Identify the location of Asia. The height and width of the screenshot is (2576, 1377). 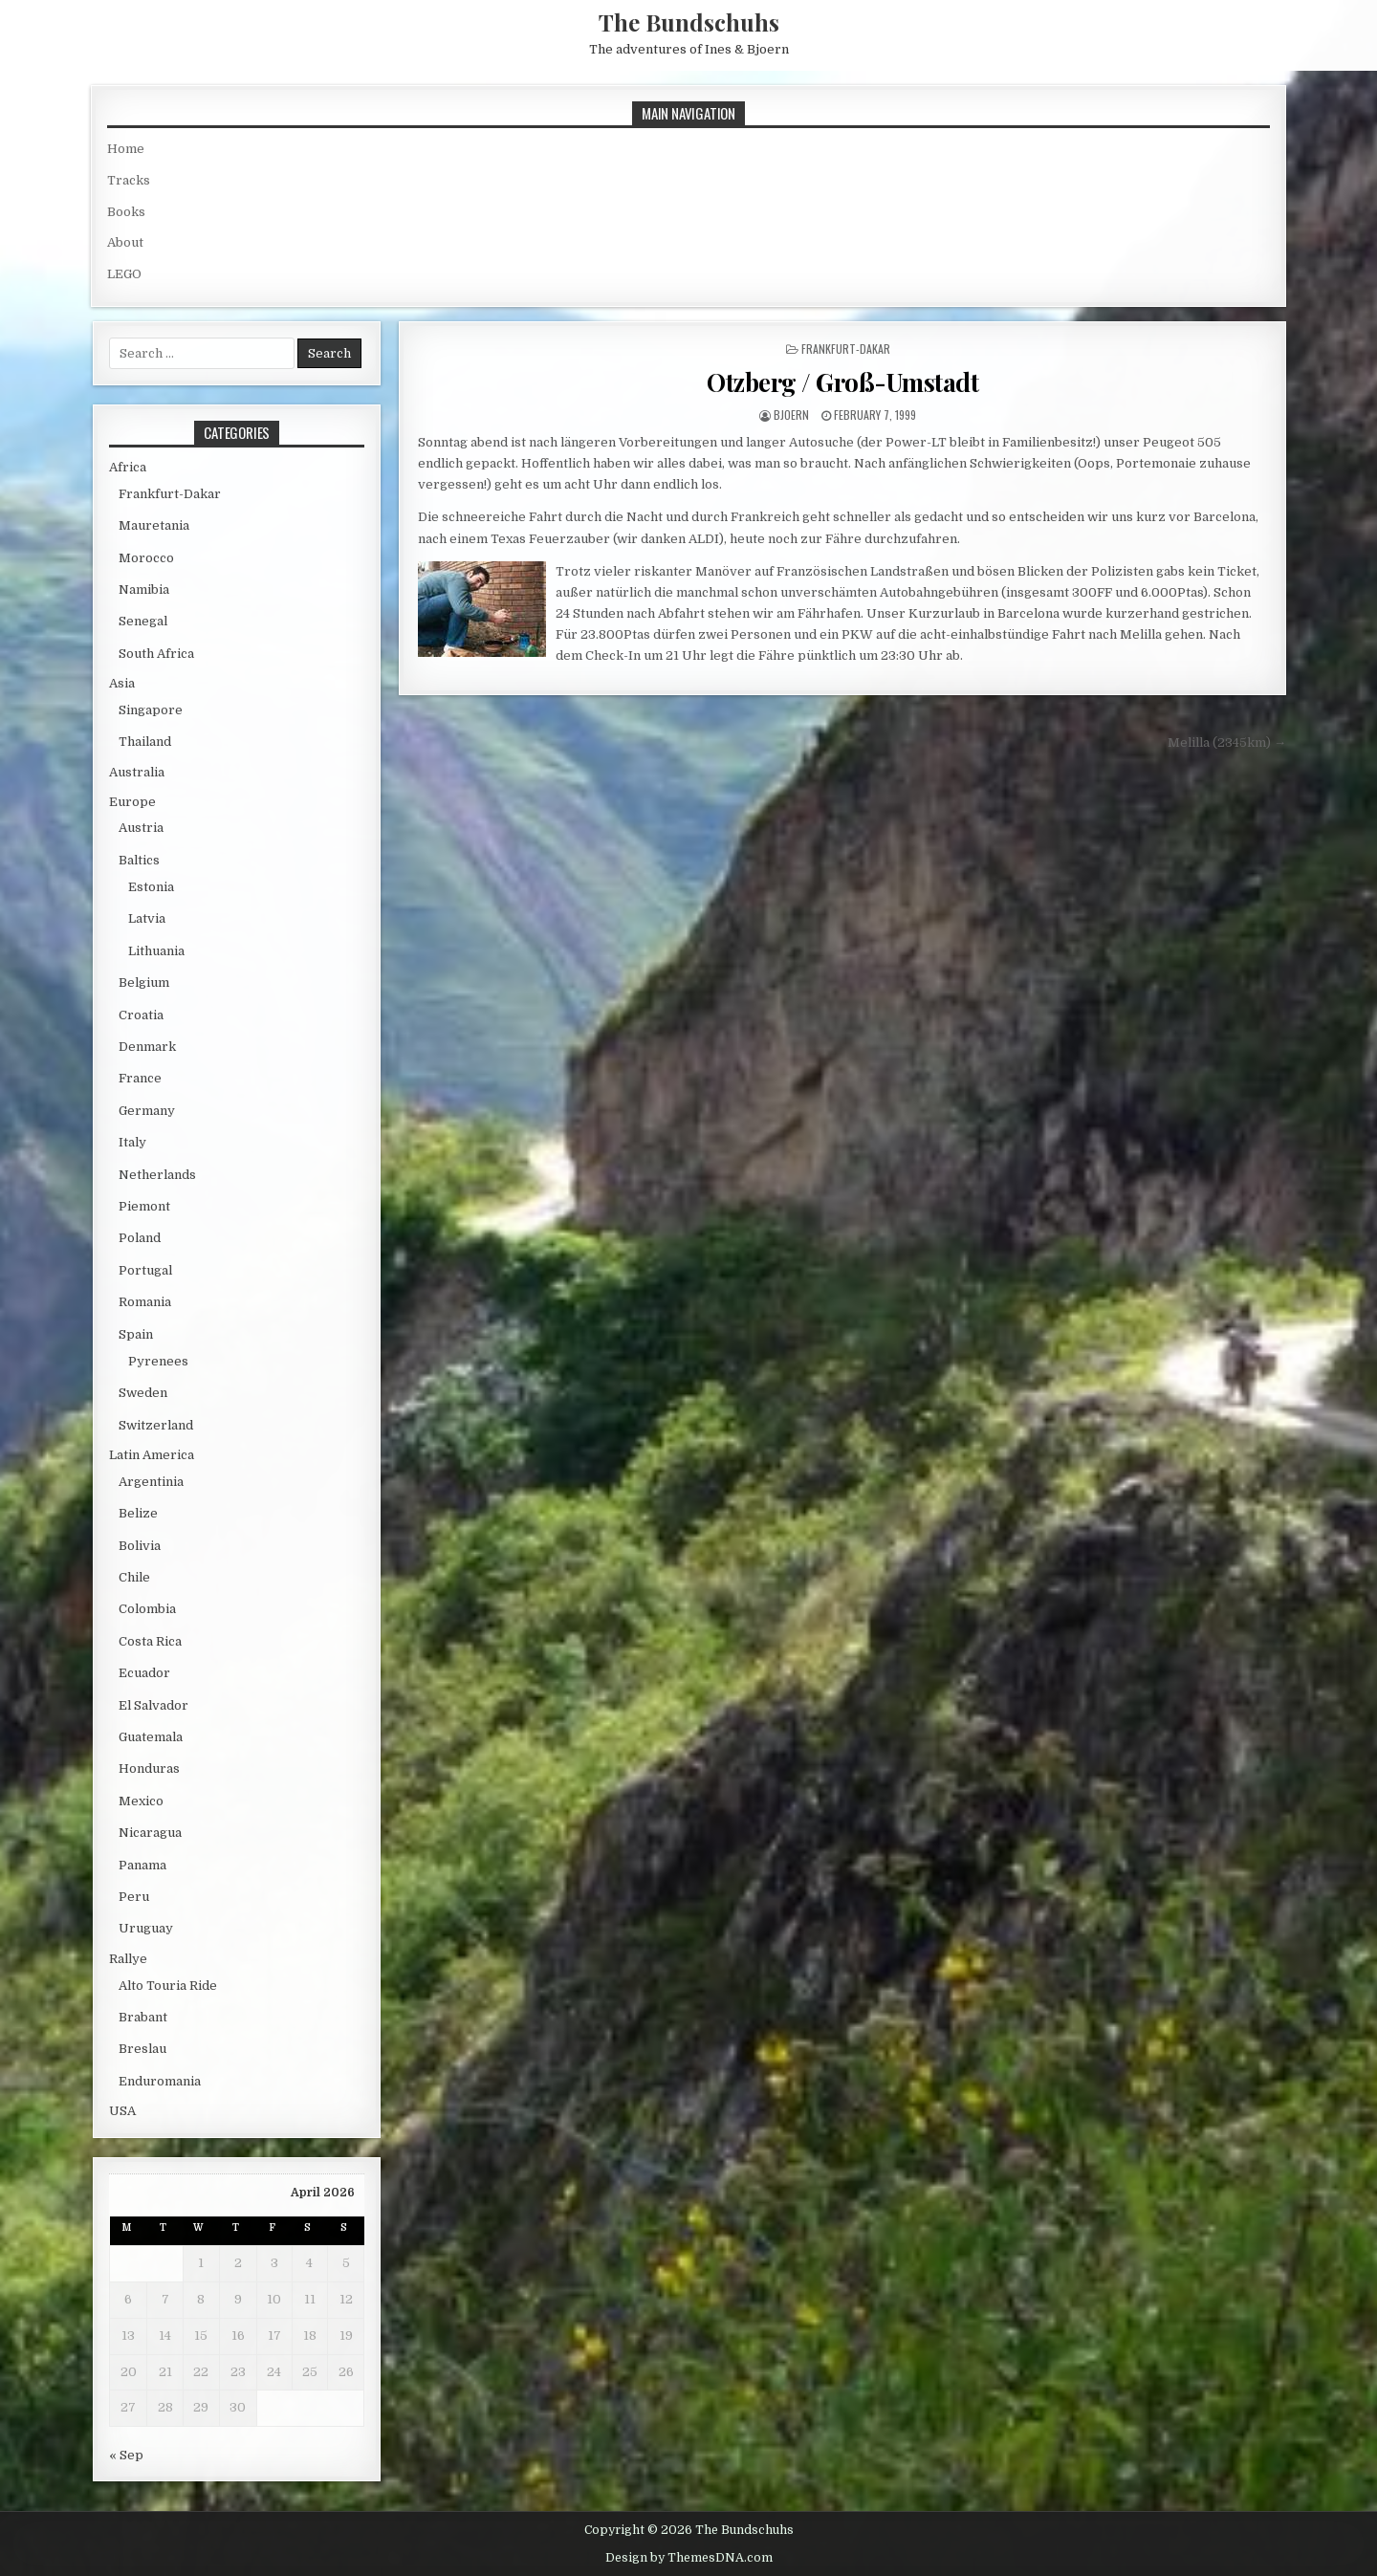
(122, 683).